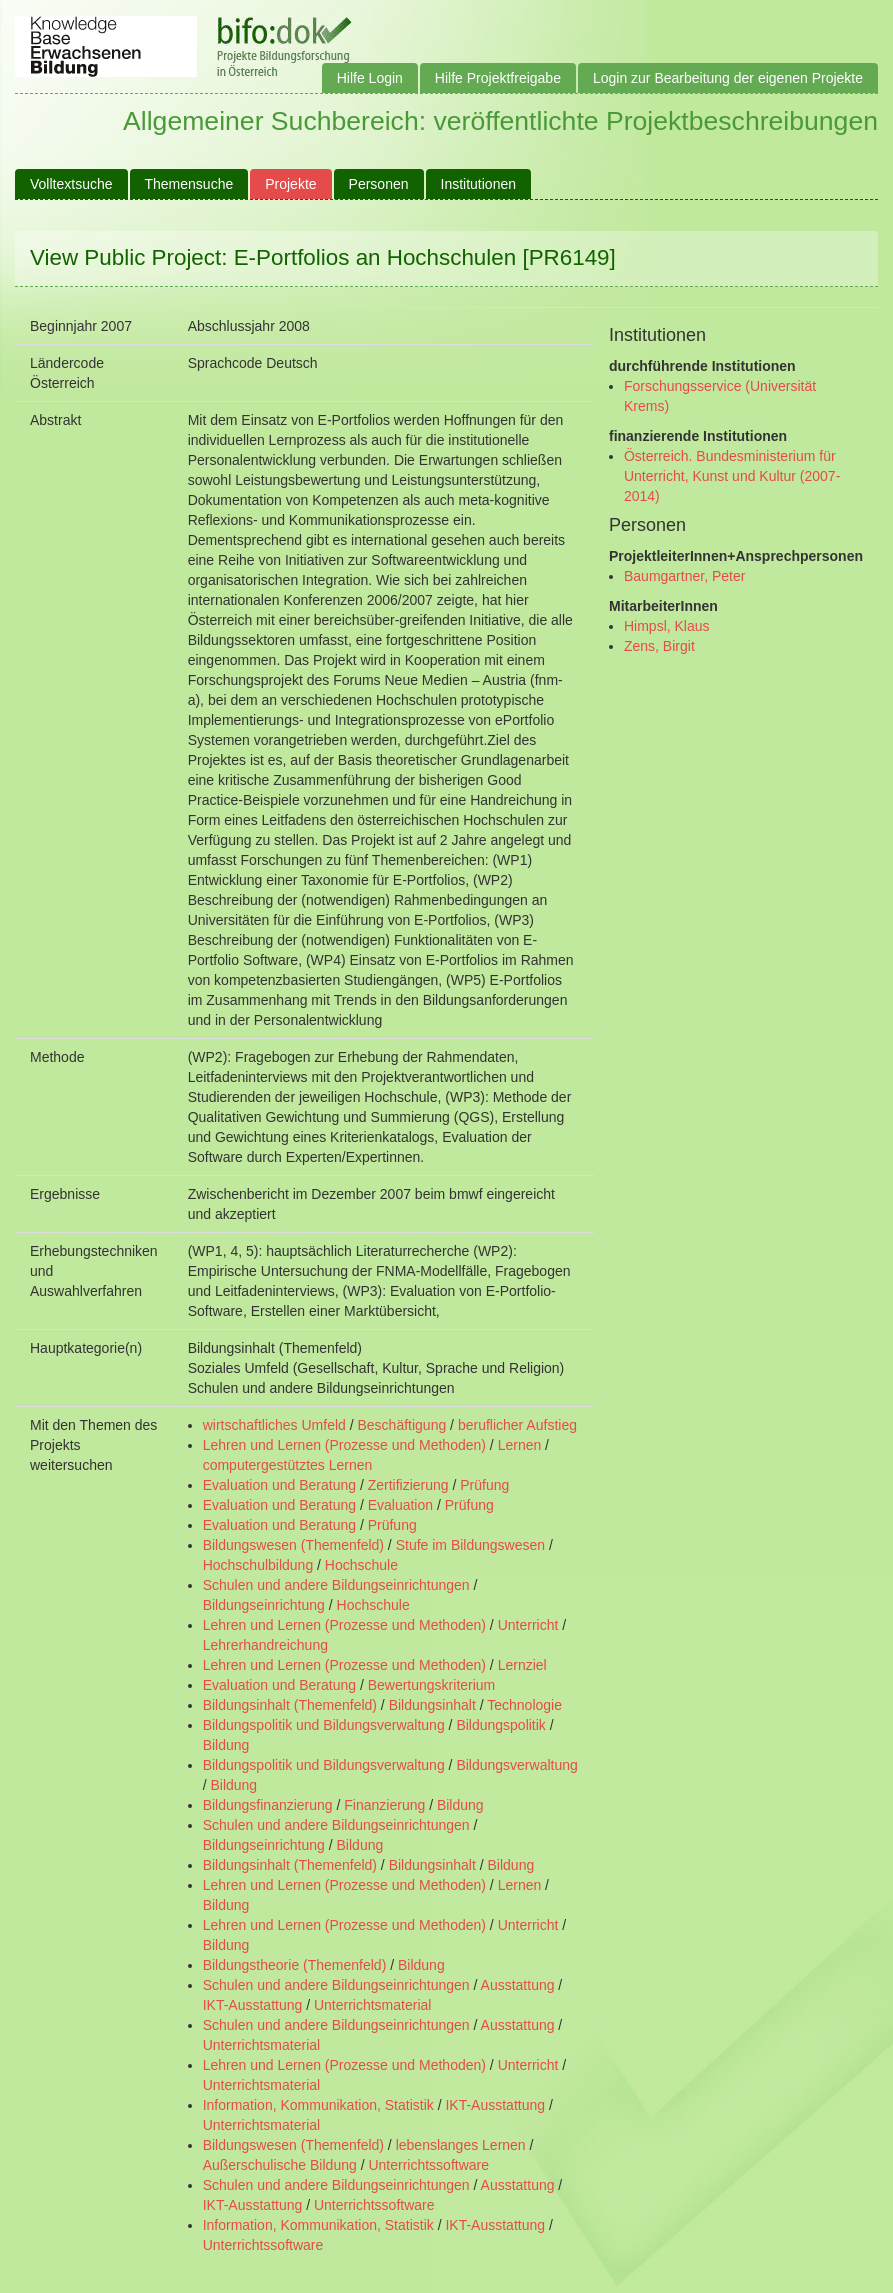 This screenshot has height=2293, width=893. Describe the element at coordinates (400, 1505) in the screenshot. I see `Evaluation` at that location.